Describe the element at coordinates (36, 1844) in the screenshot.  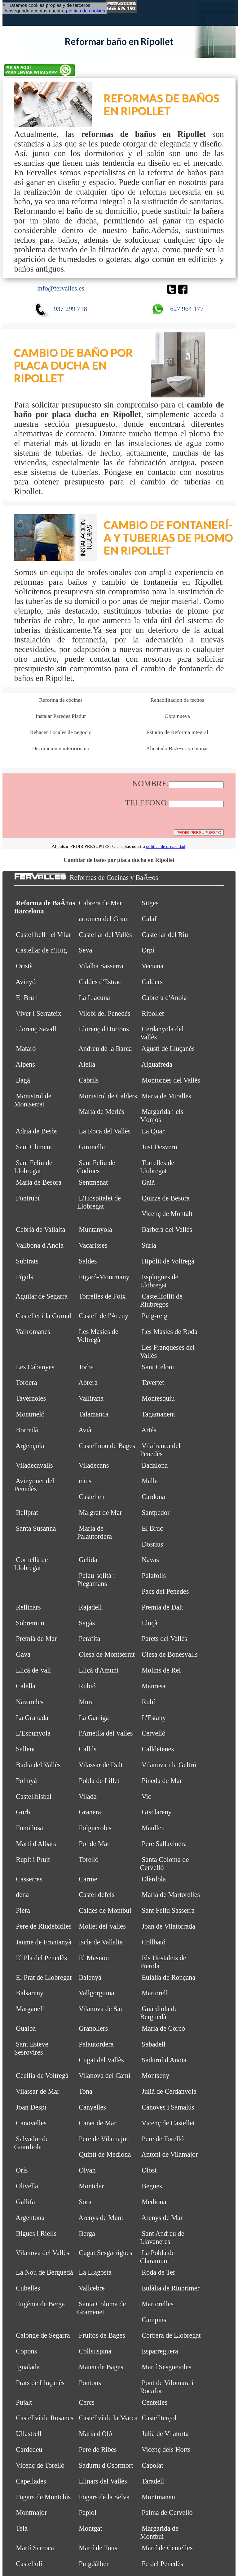
I see `Martí d'Albars` at that location.